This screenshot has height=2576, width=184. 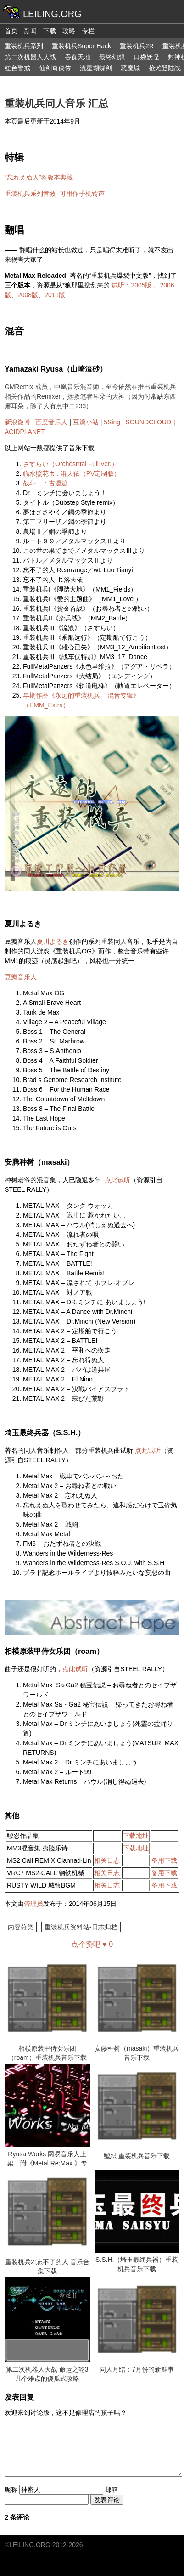 What do you see at coordinates (81, 46) in the screenshot?
I see `重装机兵Super Hack` at bounding box center [81, 46].